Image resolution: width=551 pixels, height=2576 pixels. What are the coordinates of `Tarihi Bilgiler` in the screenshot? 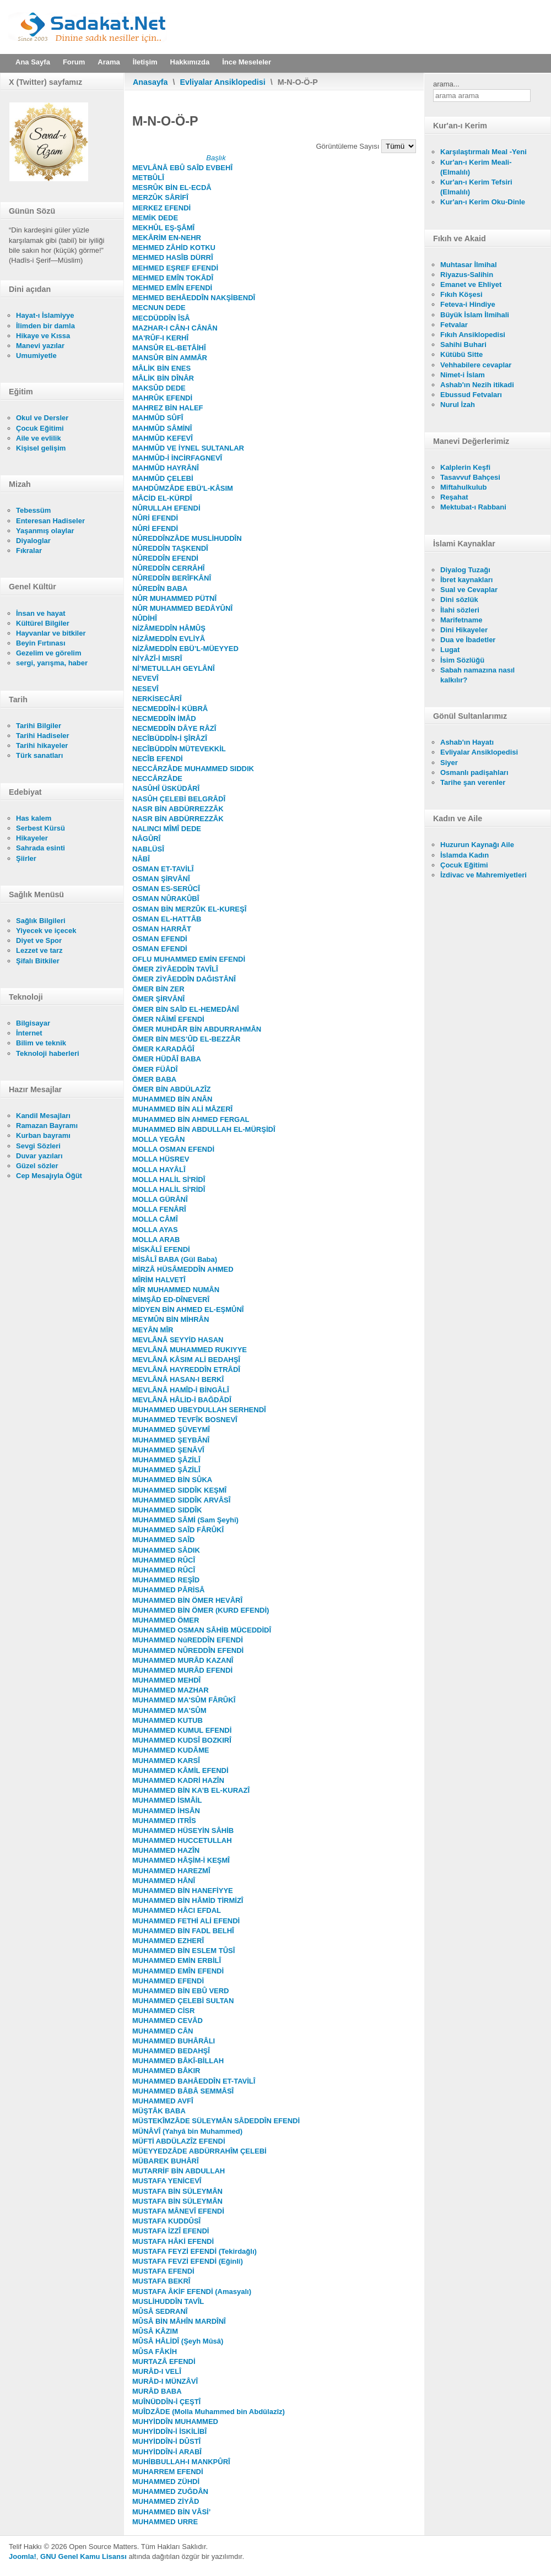 It's located at (38, 726).